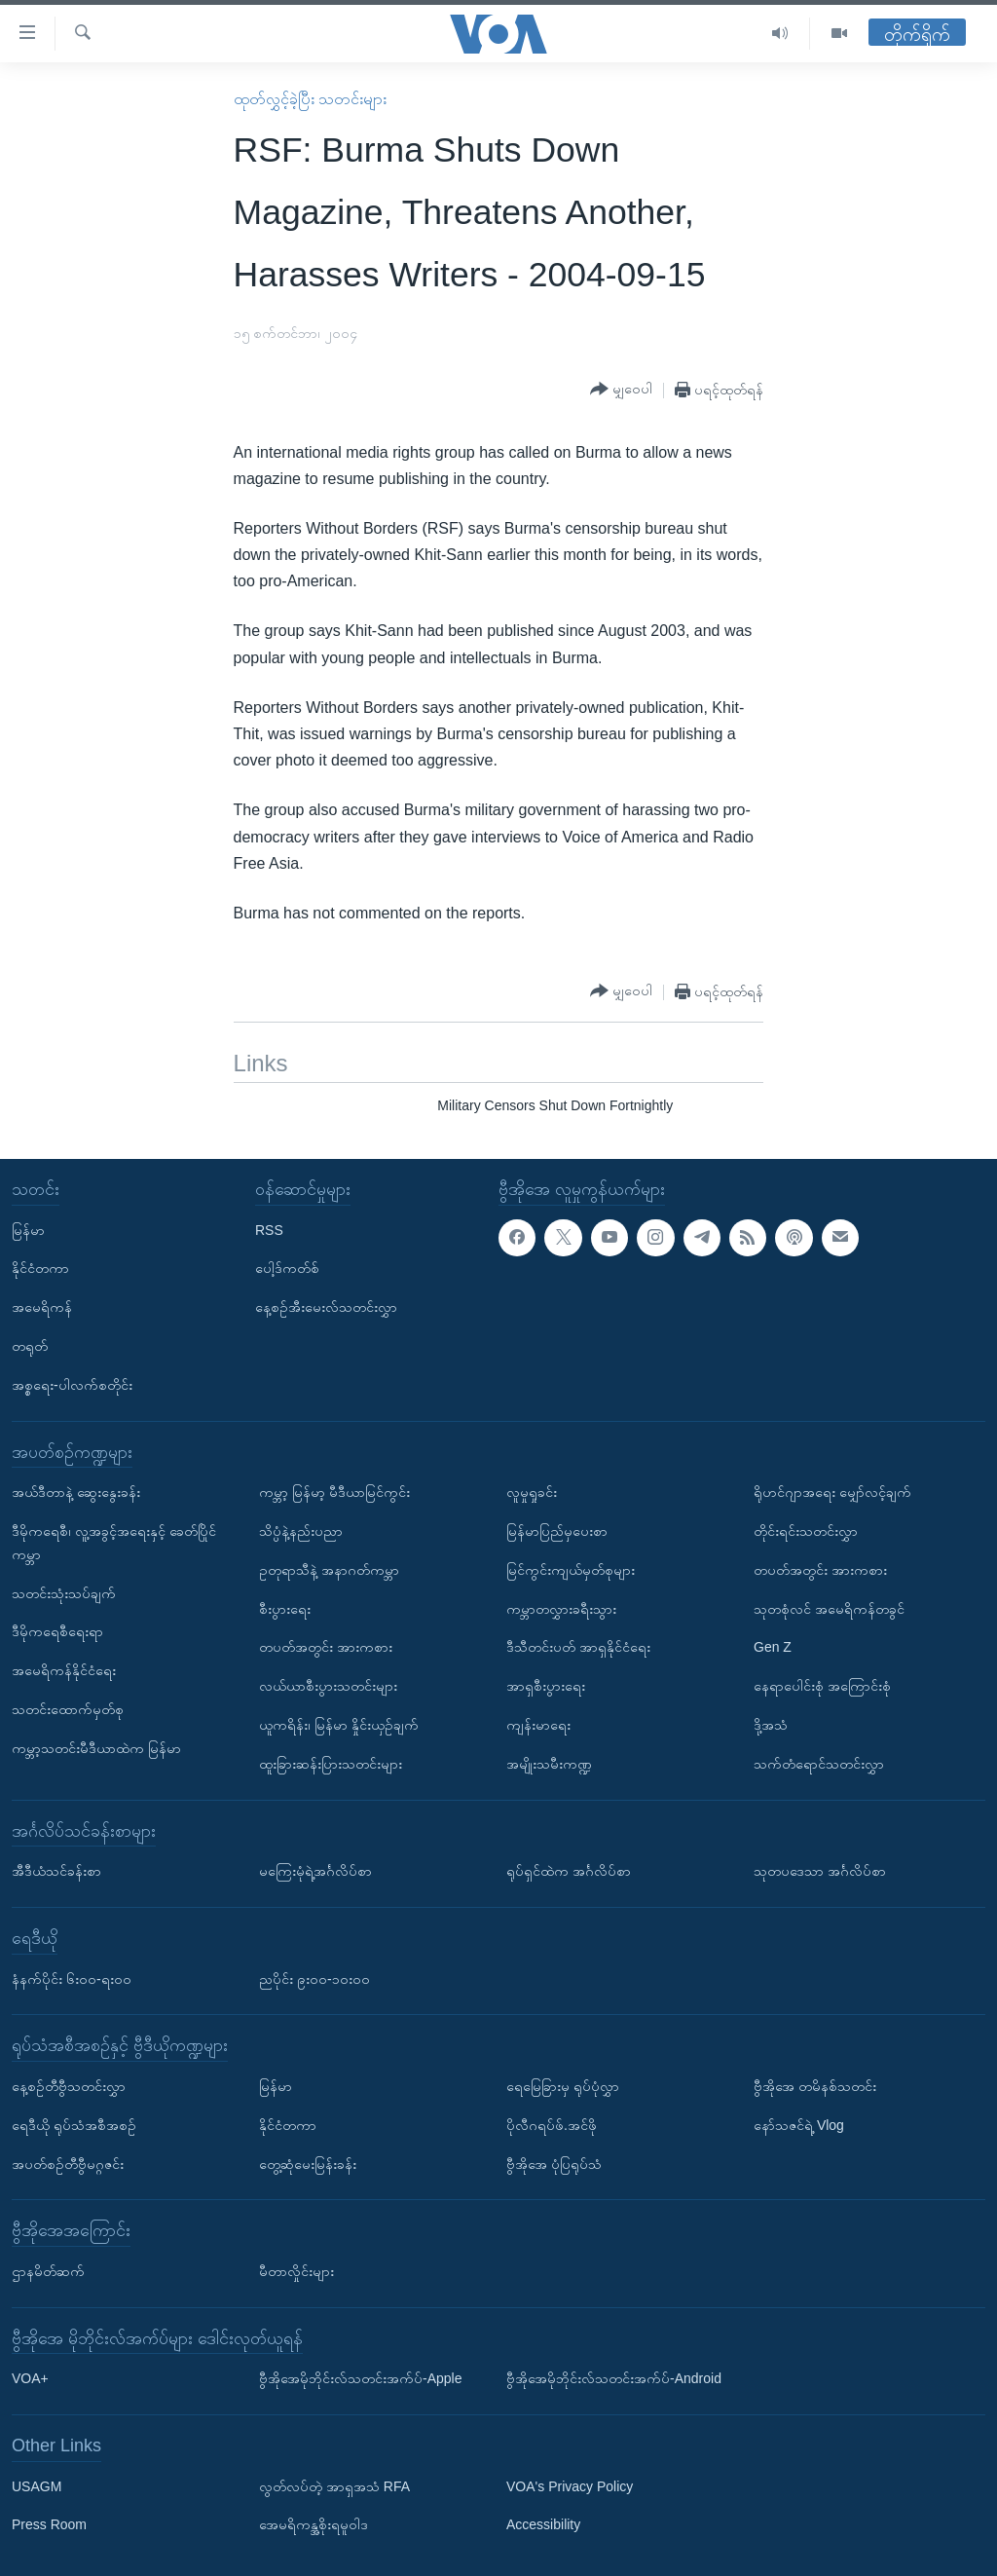 This screenshot has width=997, height=2576. Describe the element at coordinates (829, 1608) in the screenshot. I see `သုတစုံလင် အမေရိကန်တခွင်` at that location.